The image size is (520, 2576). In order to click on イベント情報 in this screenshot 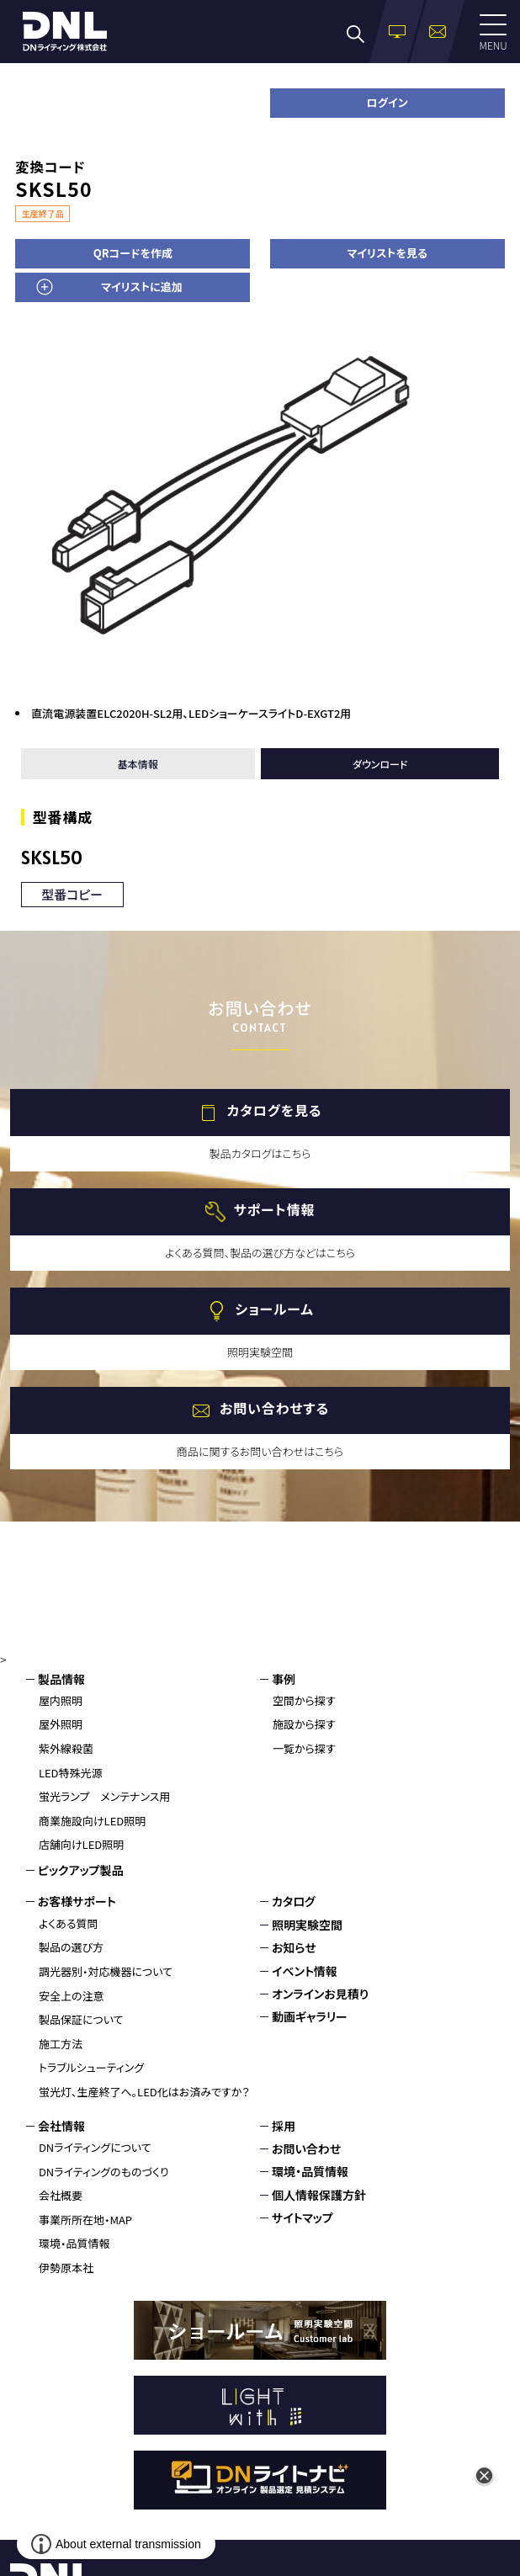, I will do `click(304, 1971)`.